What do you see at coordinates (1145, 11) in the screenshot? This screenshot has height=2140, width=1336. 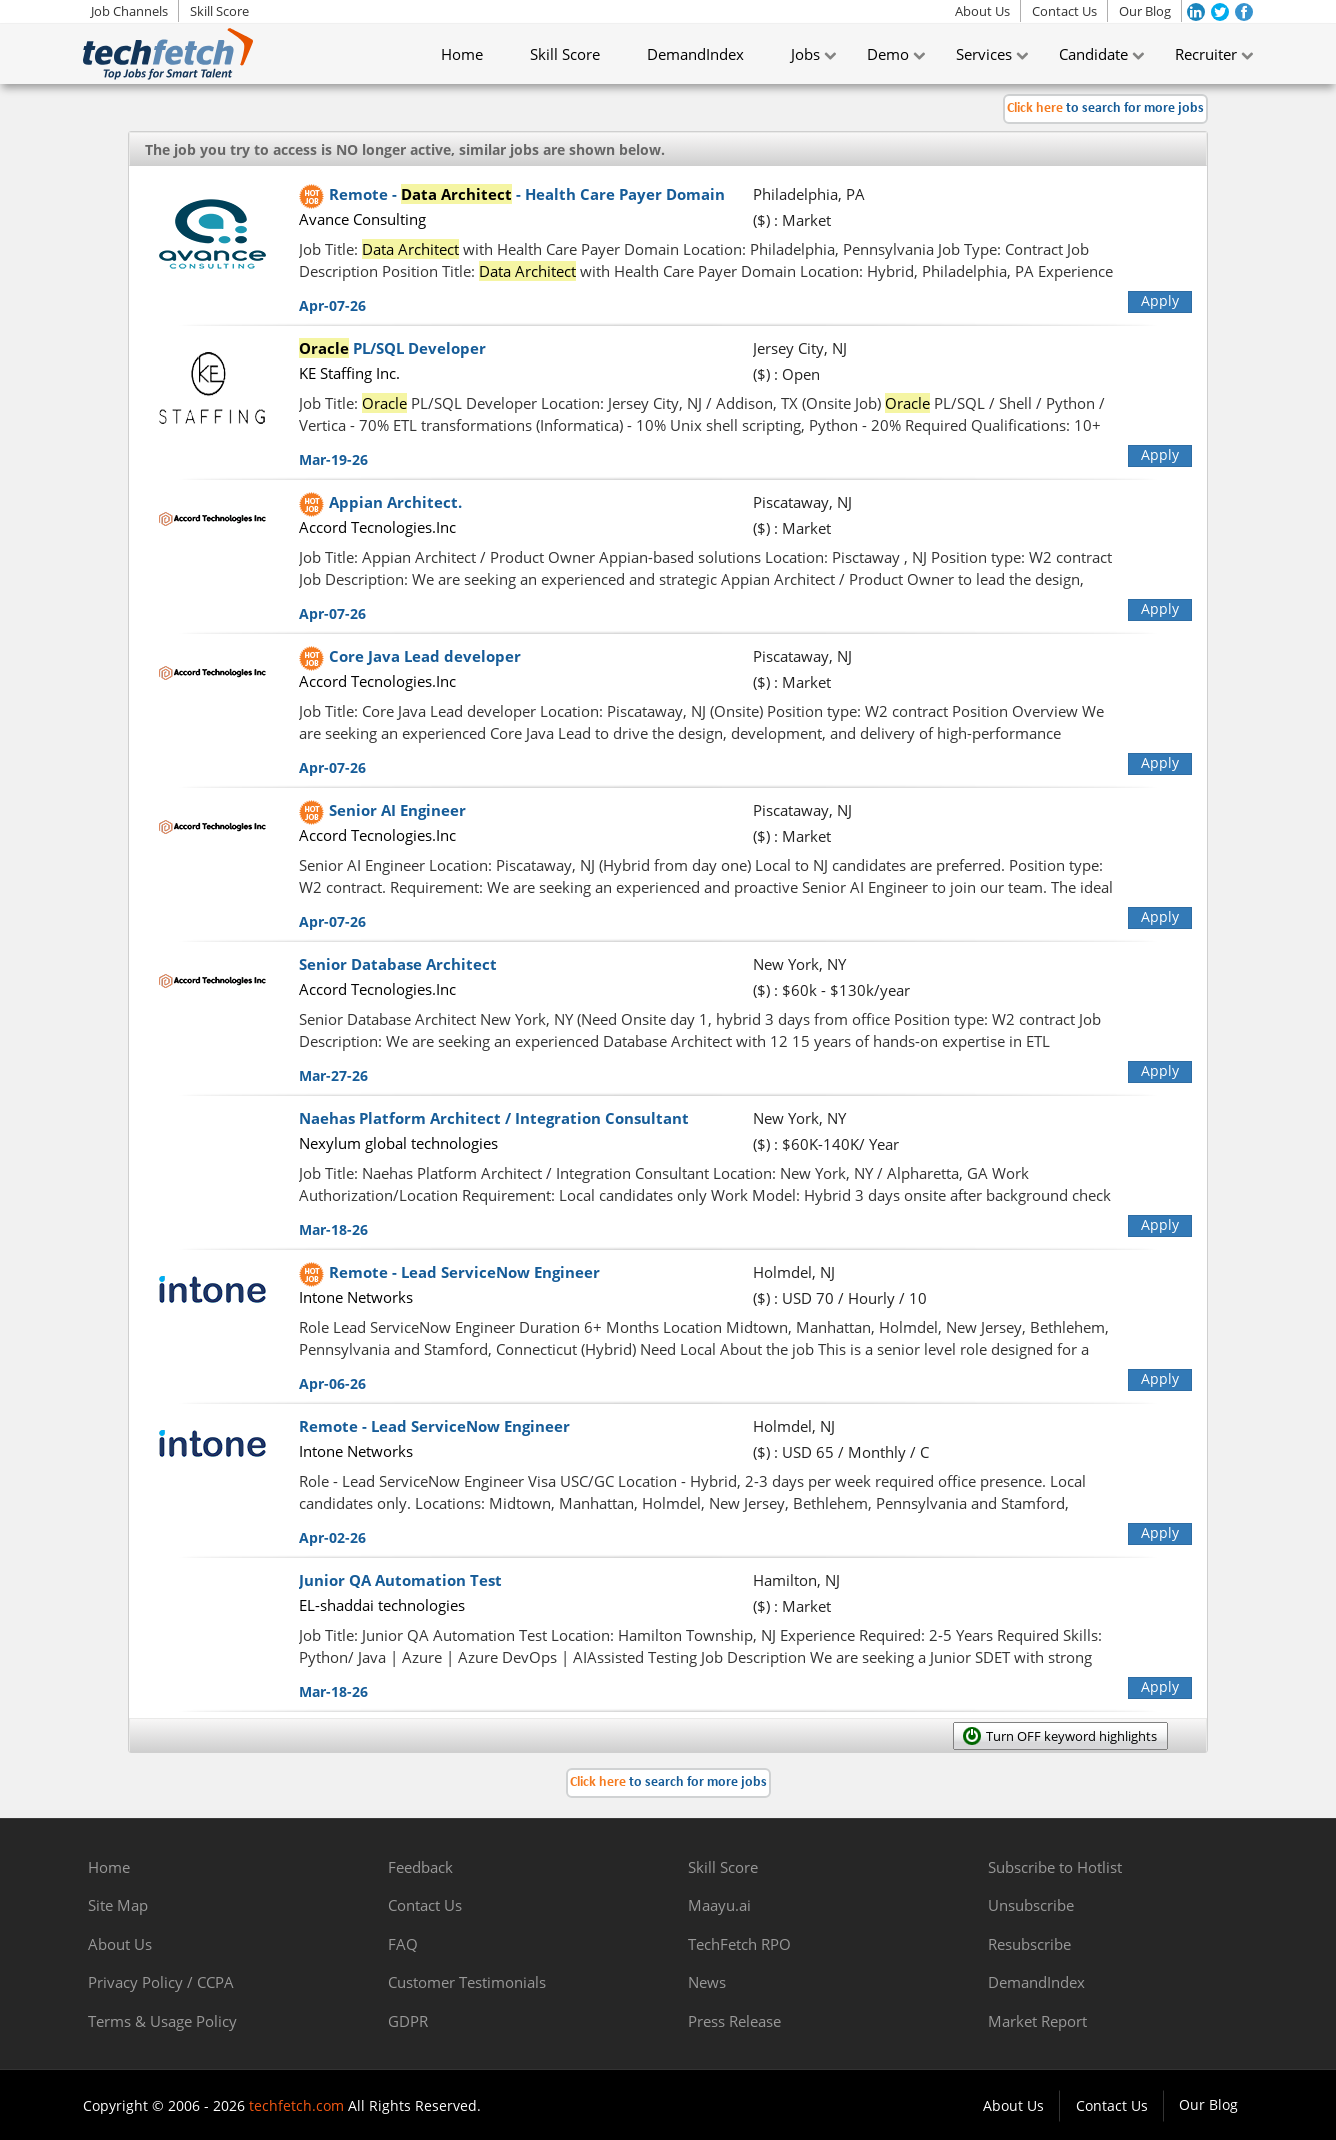 I see `Our Blog` at bounding box center [1145, 11].